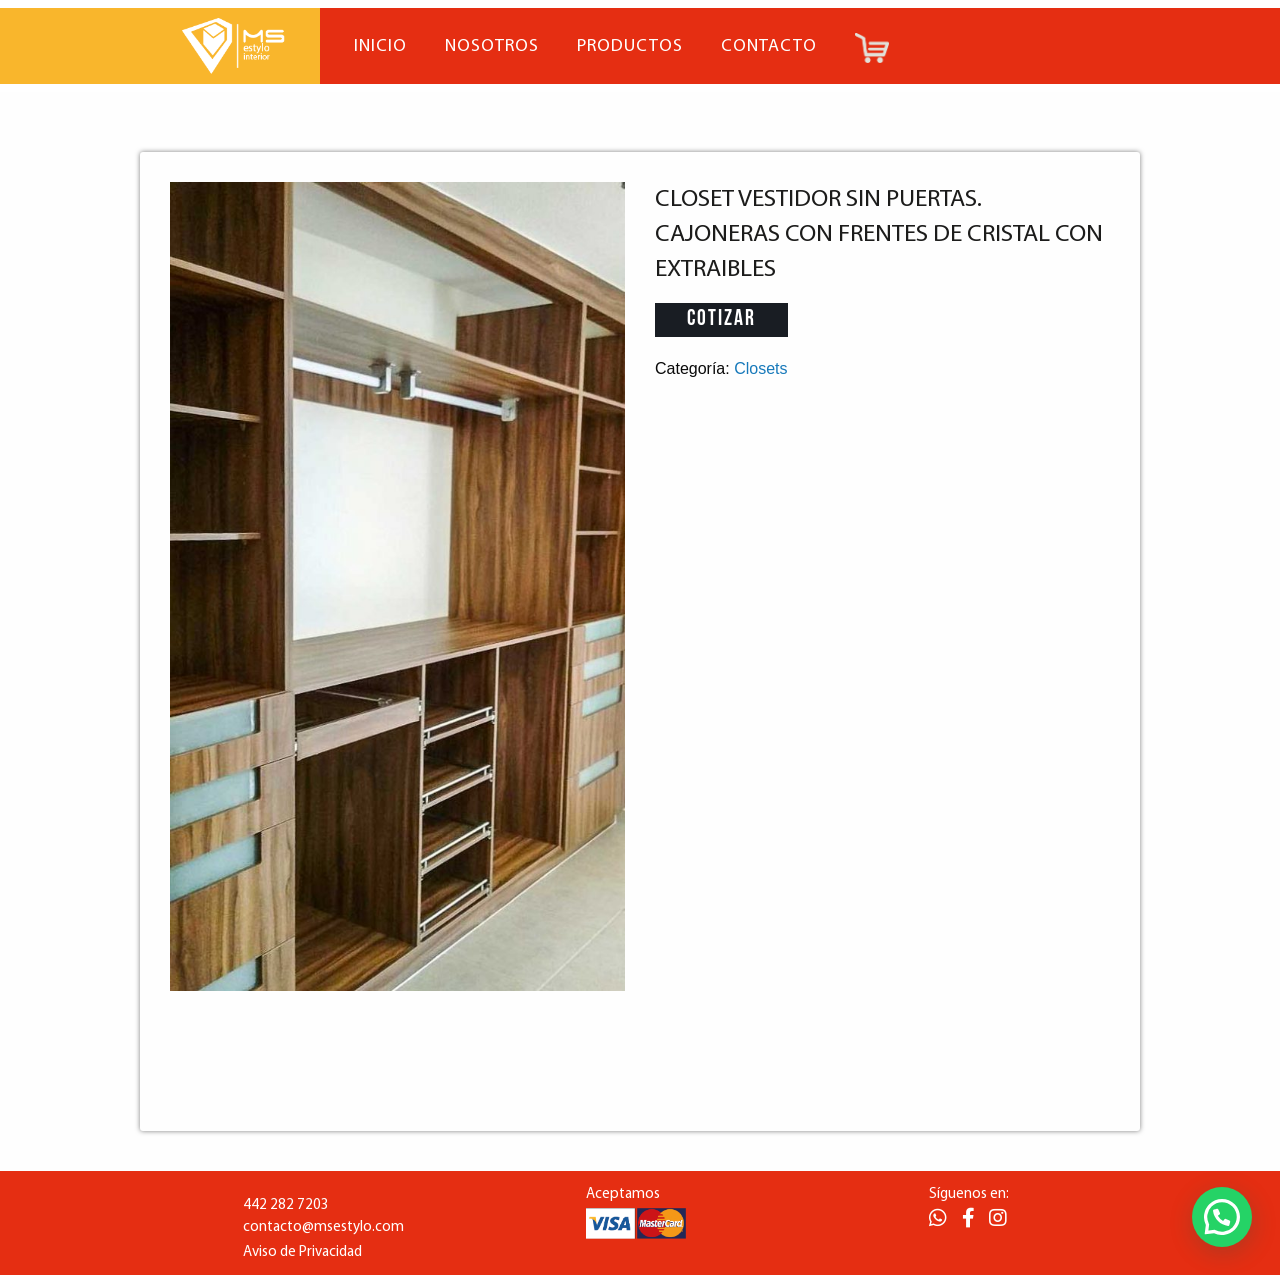 The height and width of the screenshot is (1275, 1280). What do you see at coordinates (969, 1194) in the screenshot?
I see `Síguenos en:` at bounding box center [969, 1194].